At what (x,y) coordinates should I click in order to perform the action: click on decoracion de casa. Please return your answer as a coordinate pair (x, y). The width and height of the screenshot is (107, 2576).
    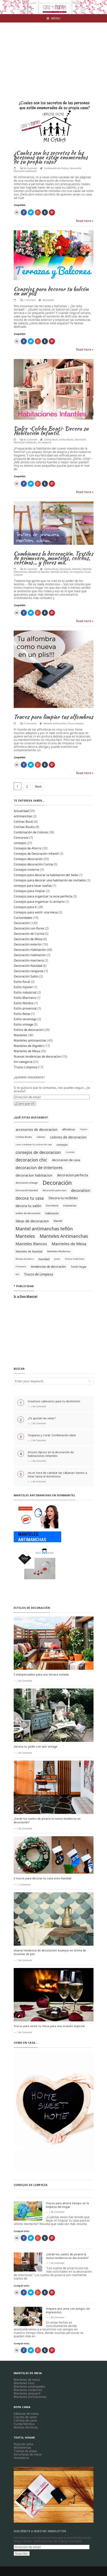
    Looking at the image, I should click on (66, 1160).